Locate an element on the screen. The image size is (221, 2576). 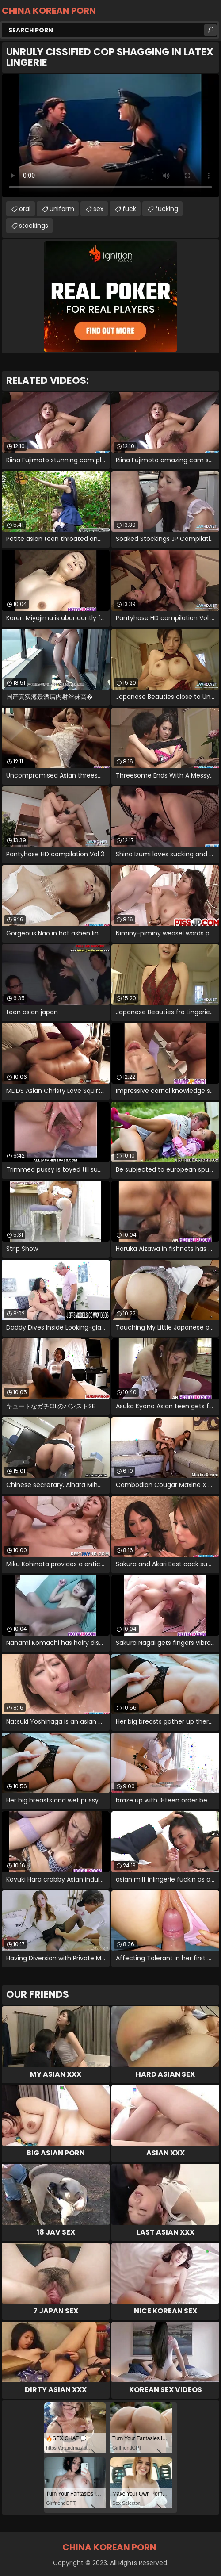
oral is located at coordinates (24, 208).